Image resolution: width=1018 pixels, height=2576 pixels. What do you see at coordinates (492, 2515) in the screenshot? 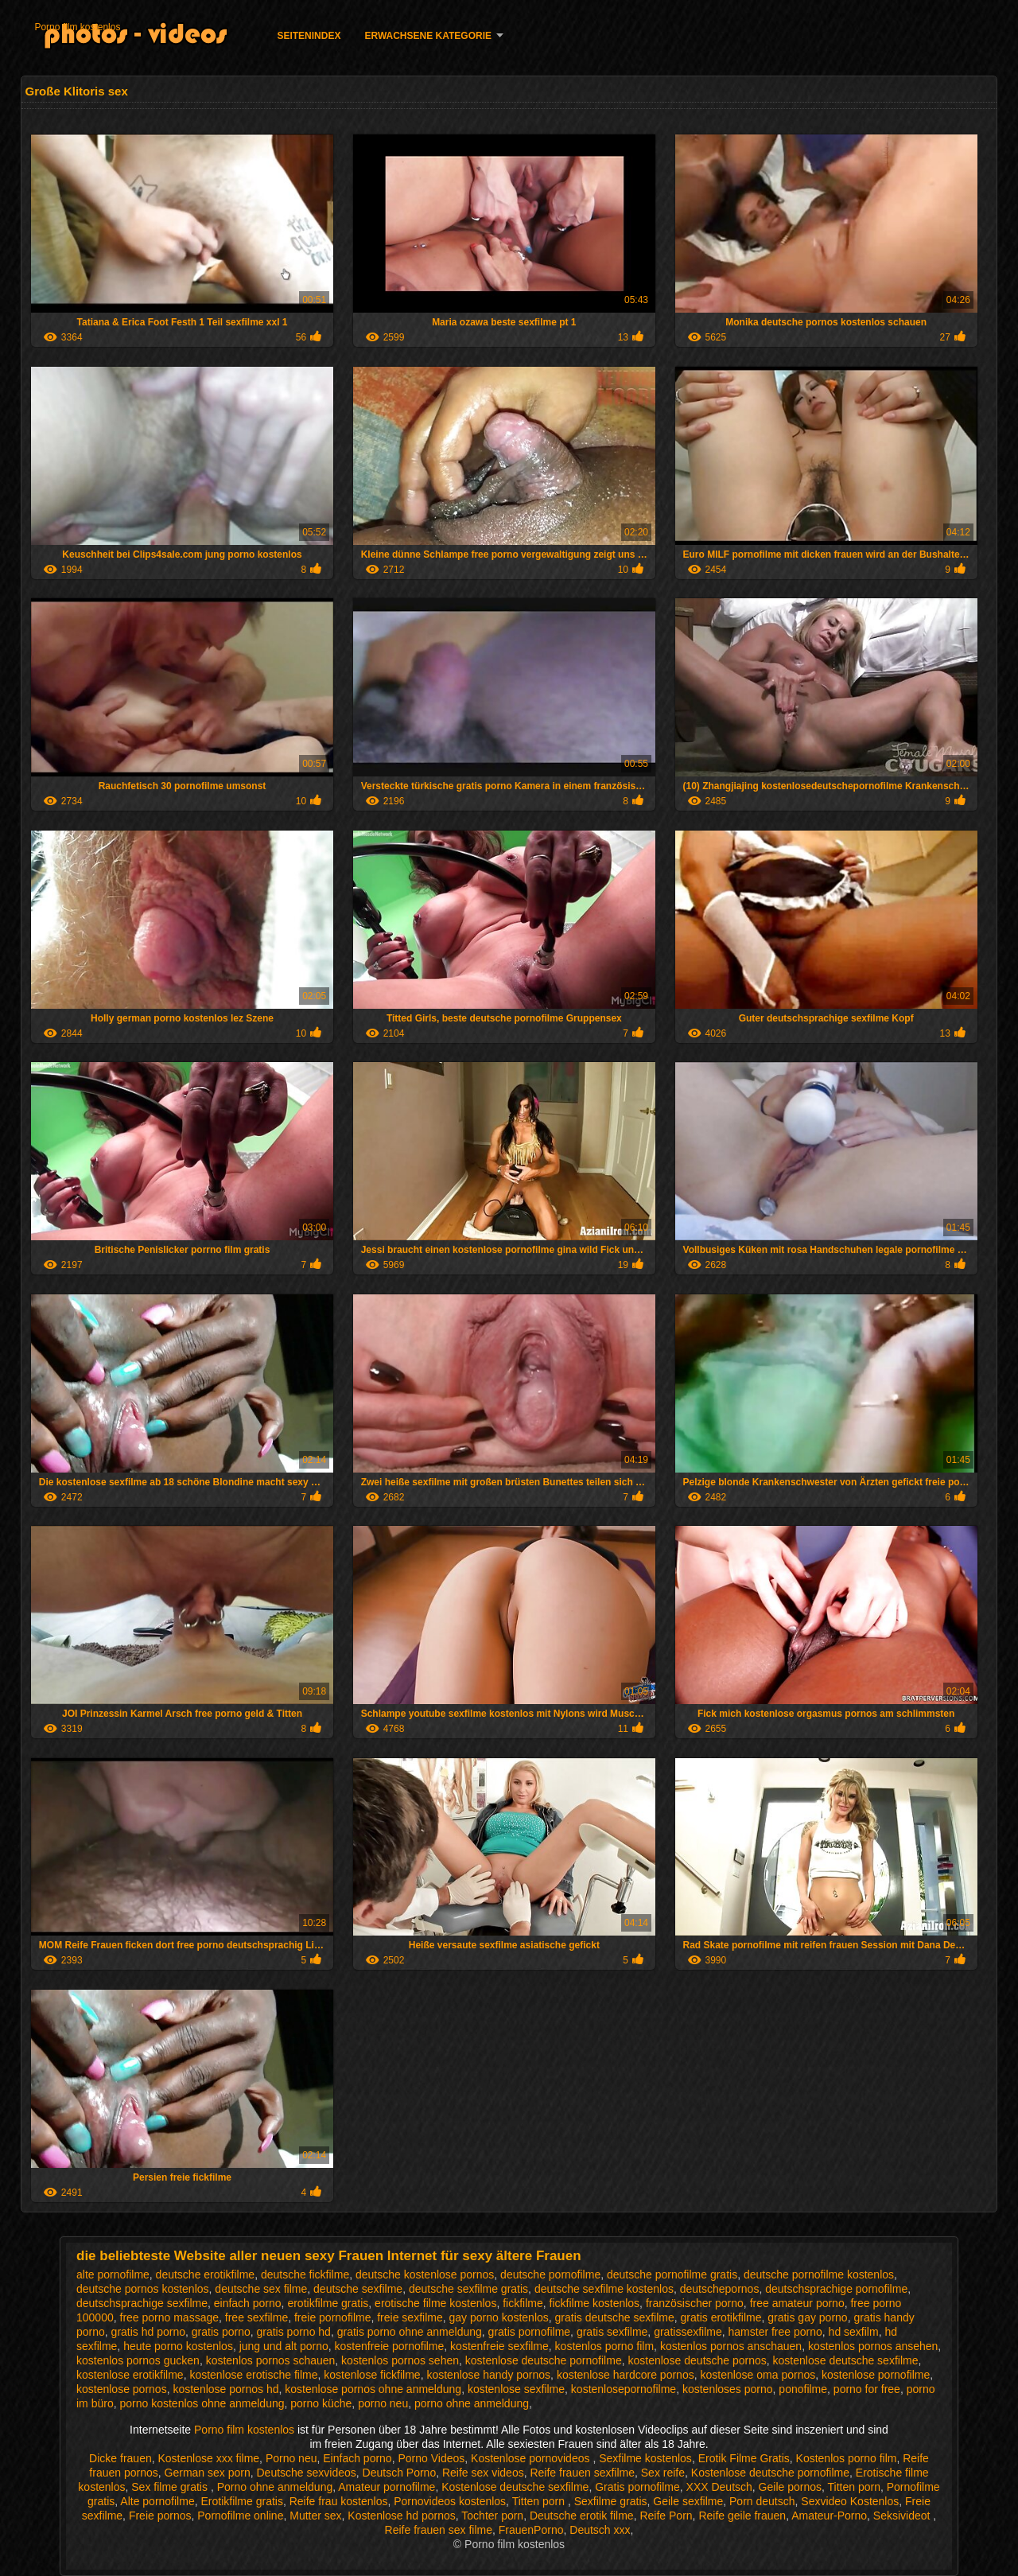
I see `Tochter porn` at bounding box center [492, 2515].